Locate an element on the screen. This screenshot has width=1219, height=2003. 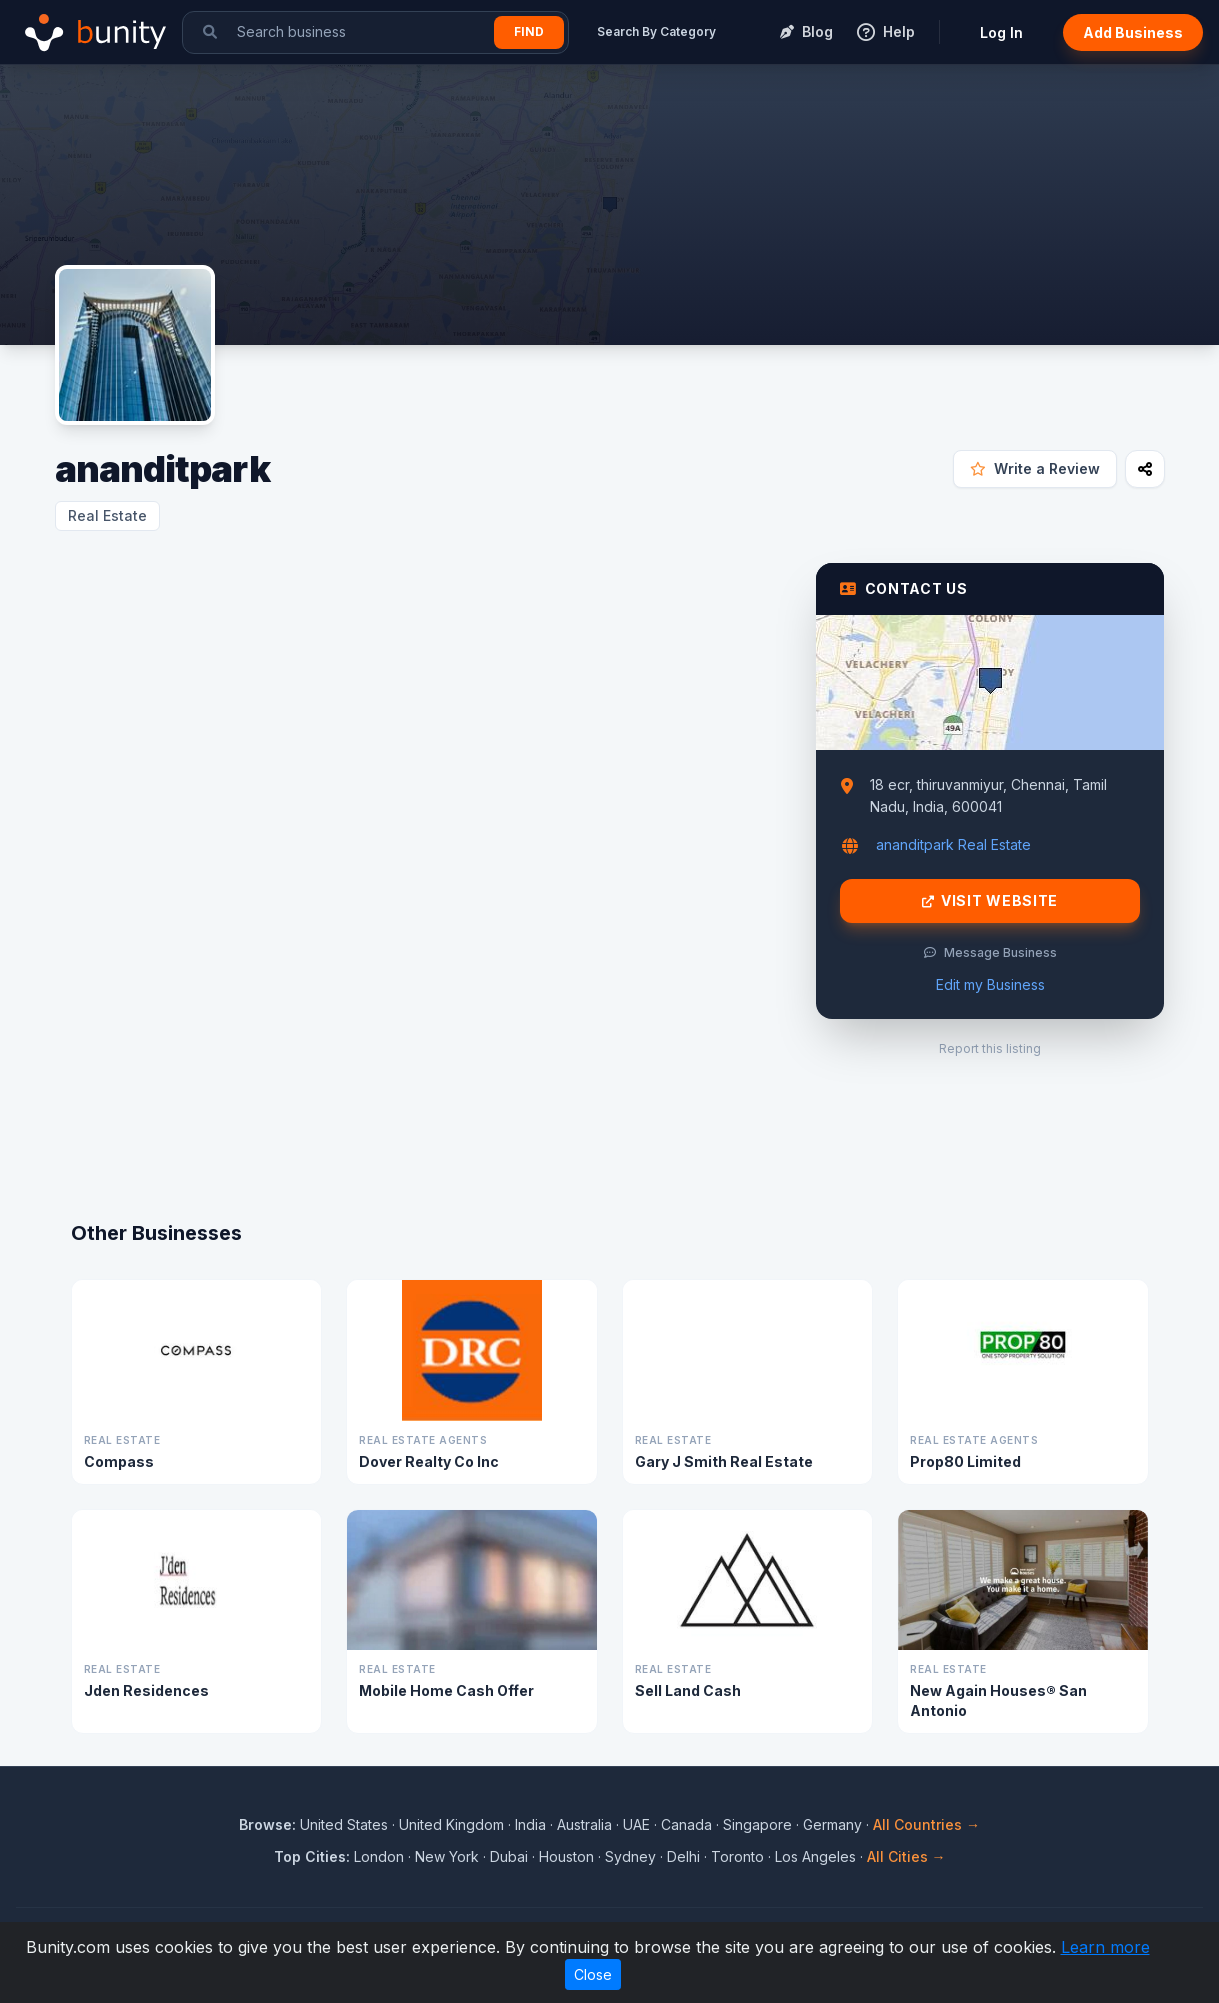
Singapore is located at coordinates (757, 1824).